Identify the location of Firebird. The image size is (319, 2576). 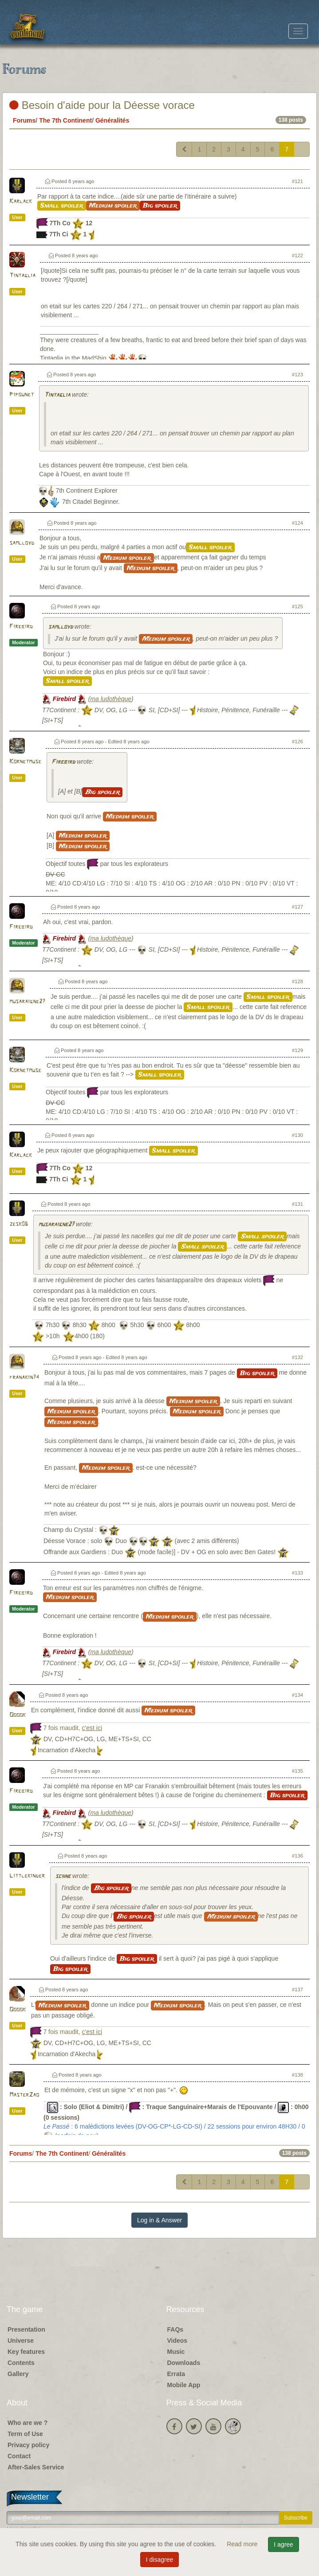
(21, 626).